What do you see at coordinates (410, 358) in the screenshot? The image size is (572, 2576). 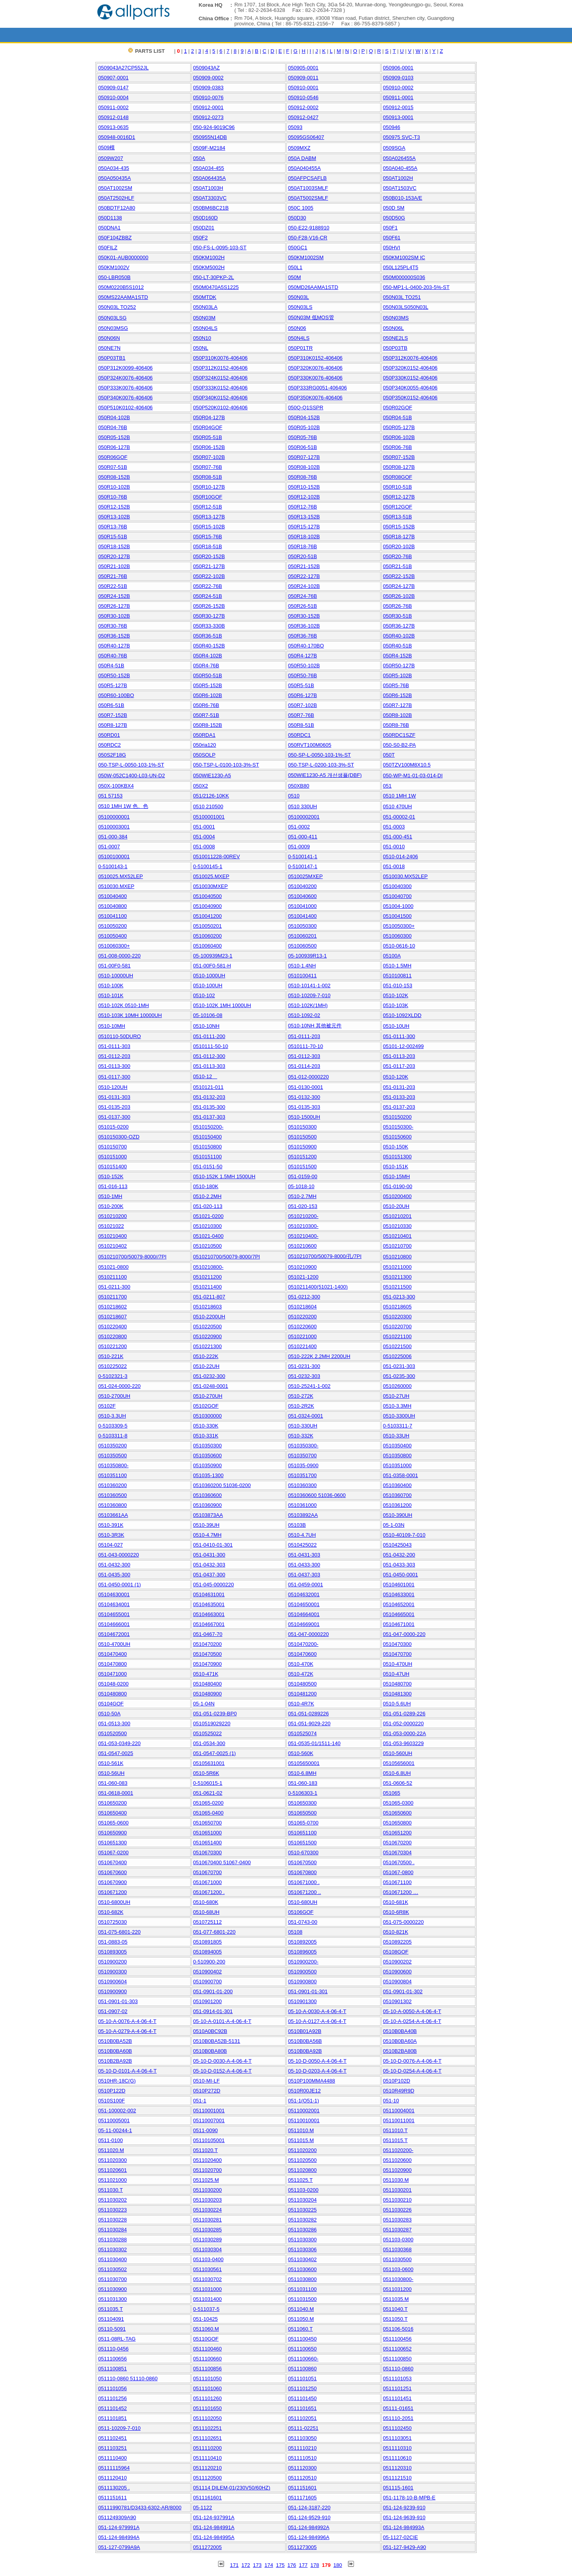 I see `050P312K0076-406406` at bounding box center [410, 358].